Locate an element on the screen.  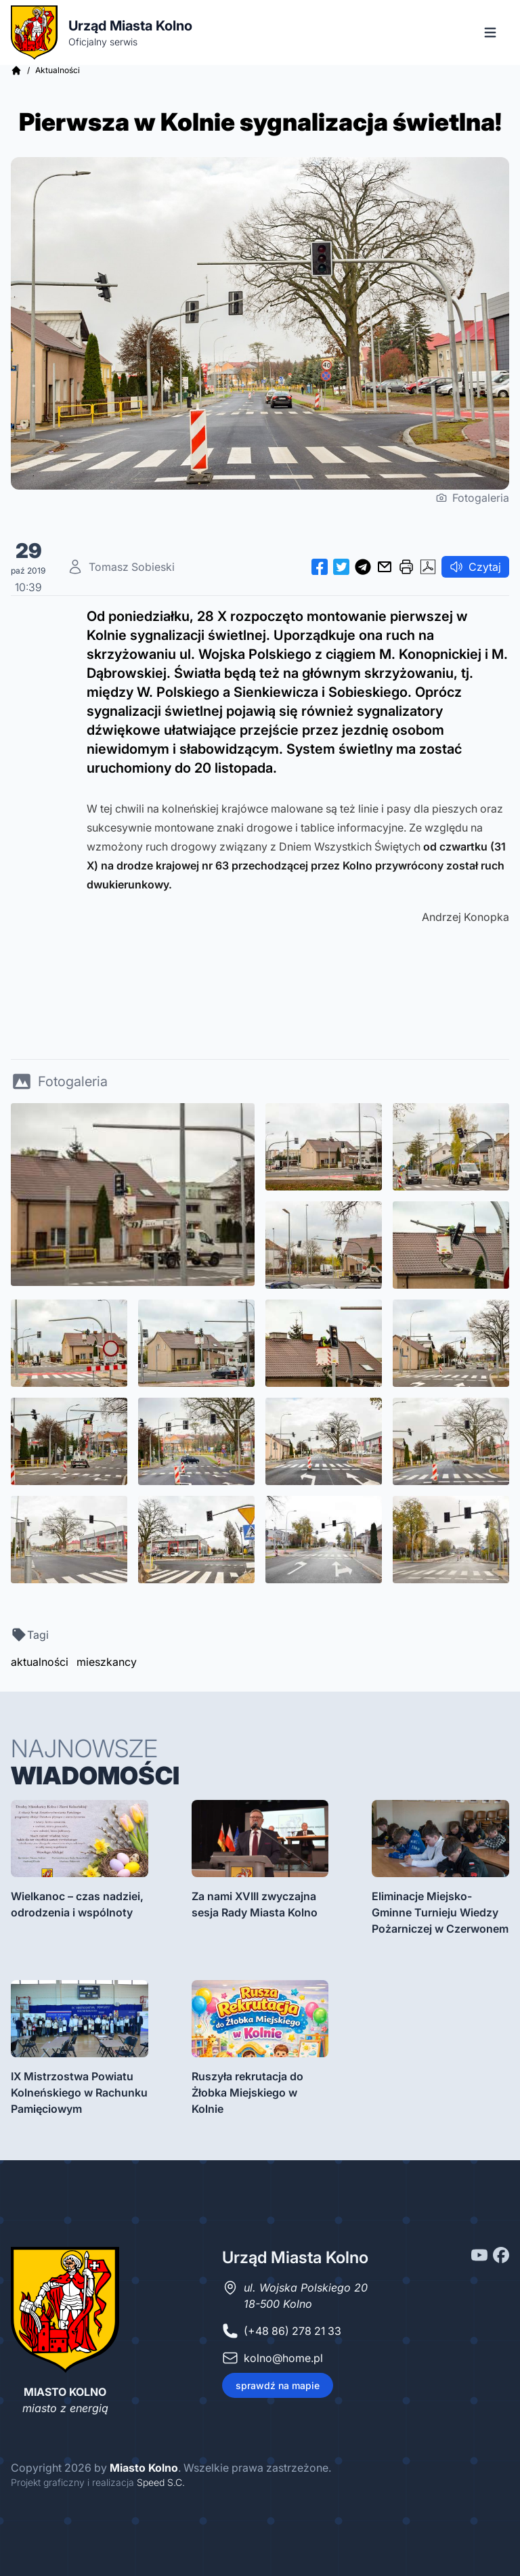
Ruszyła rekrutacja do Żłobka Miejskiego w Kolnie is located at coordinates (247, 2092).